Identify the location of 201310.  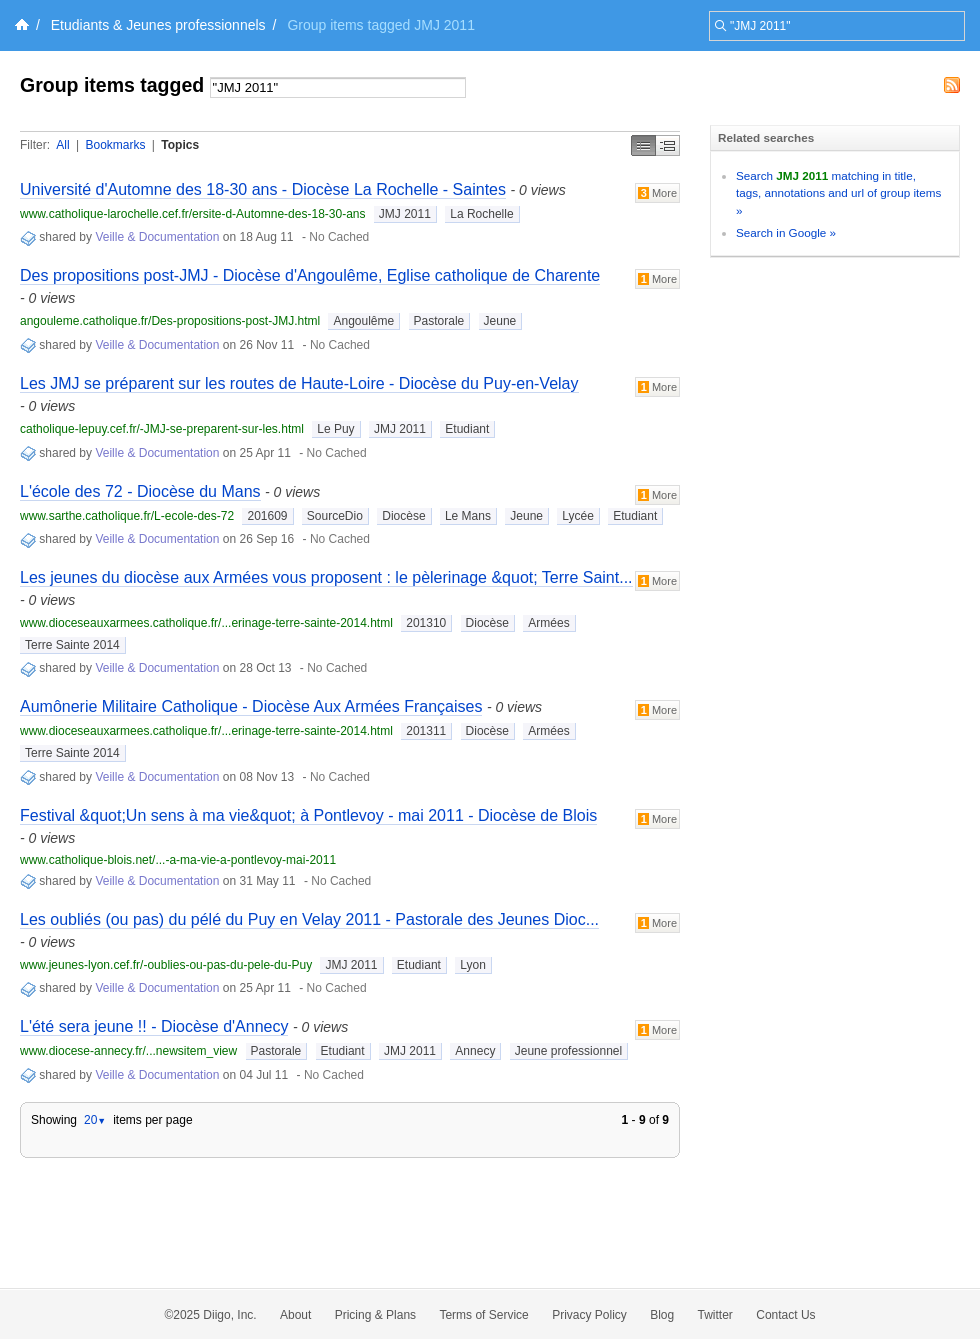
(426, 623).